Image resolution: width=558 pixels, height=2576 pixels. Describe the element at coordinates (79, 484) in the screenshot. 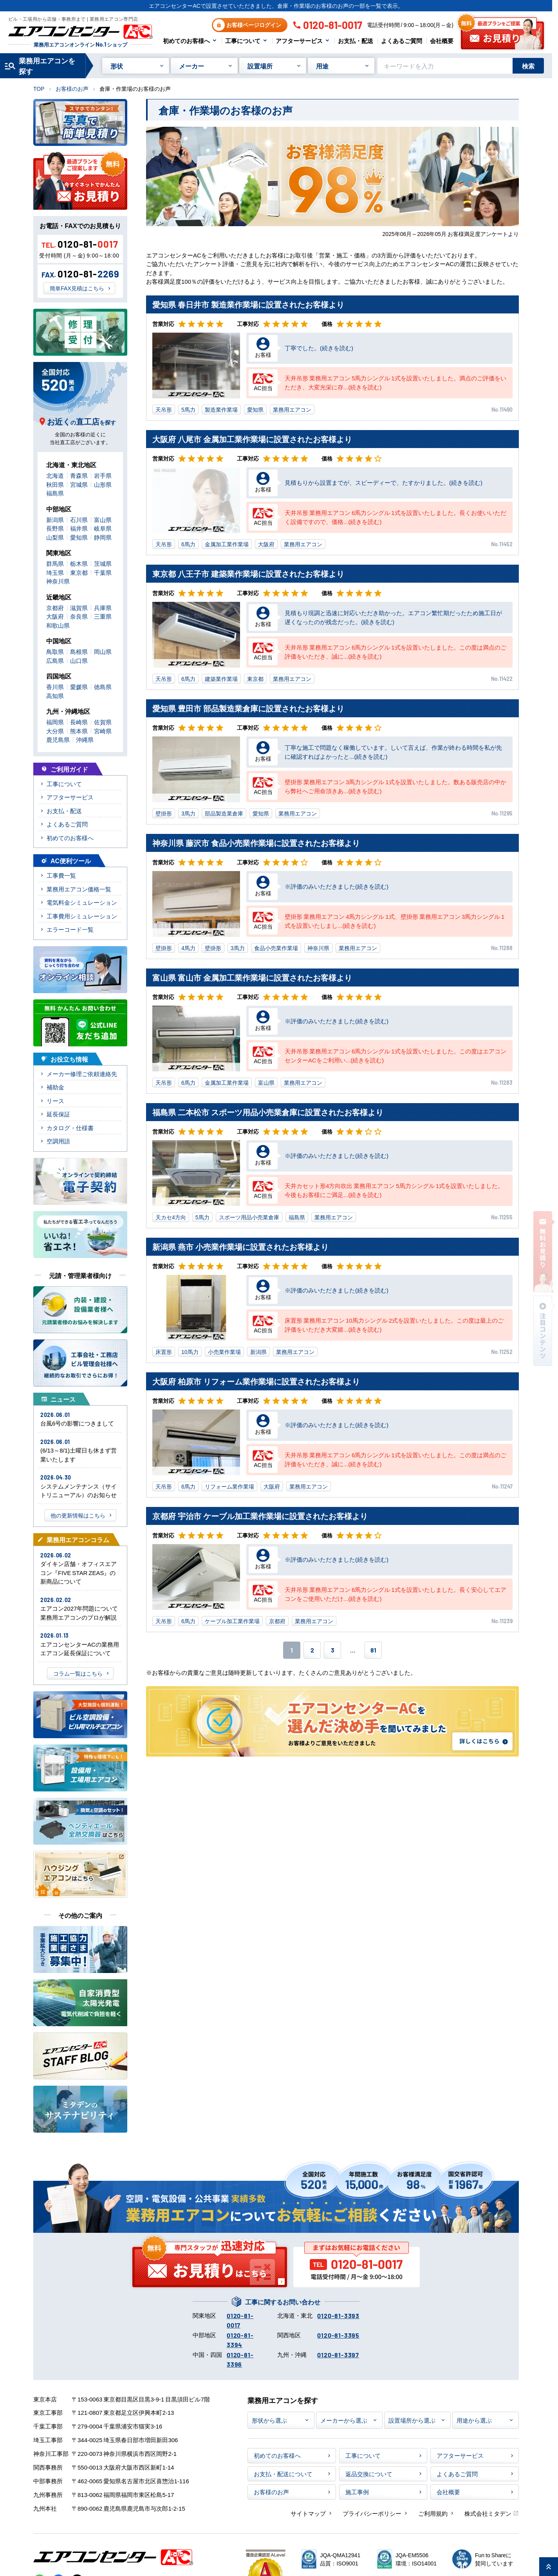

I see `宮城県` at that location.